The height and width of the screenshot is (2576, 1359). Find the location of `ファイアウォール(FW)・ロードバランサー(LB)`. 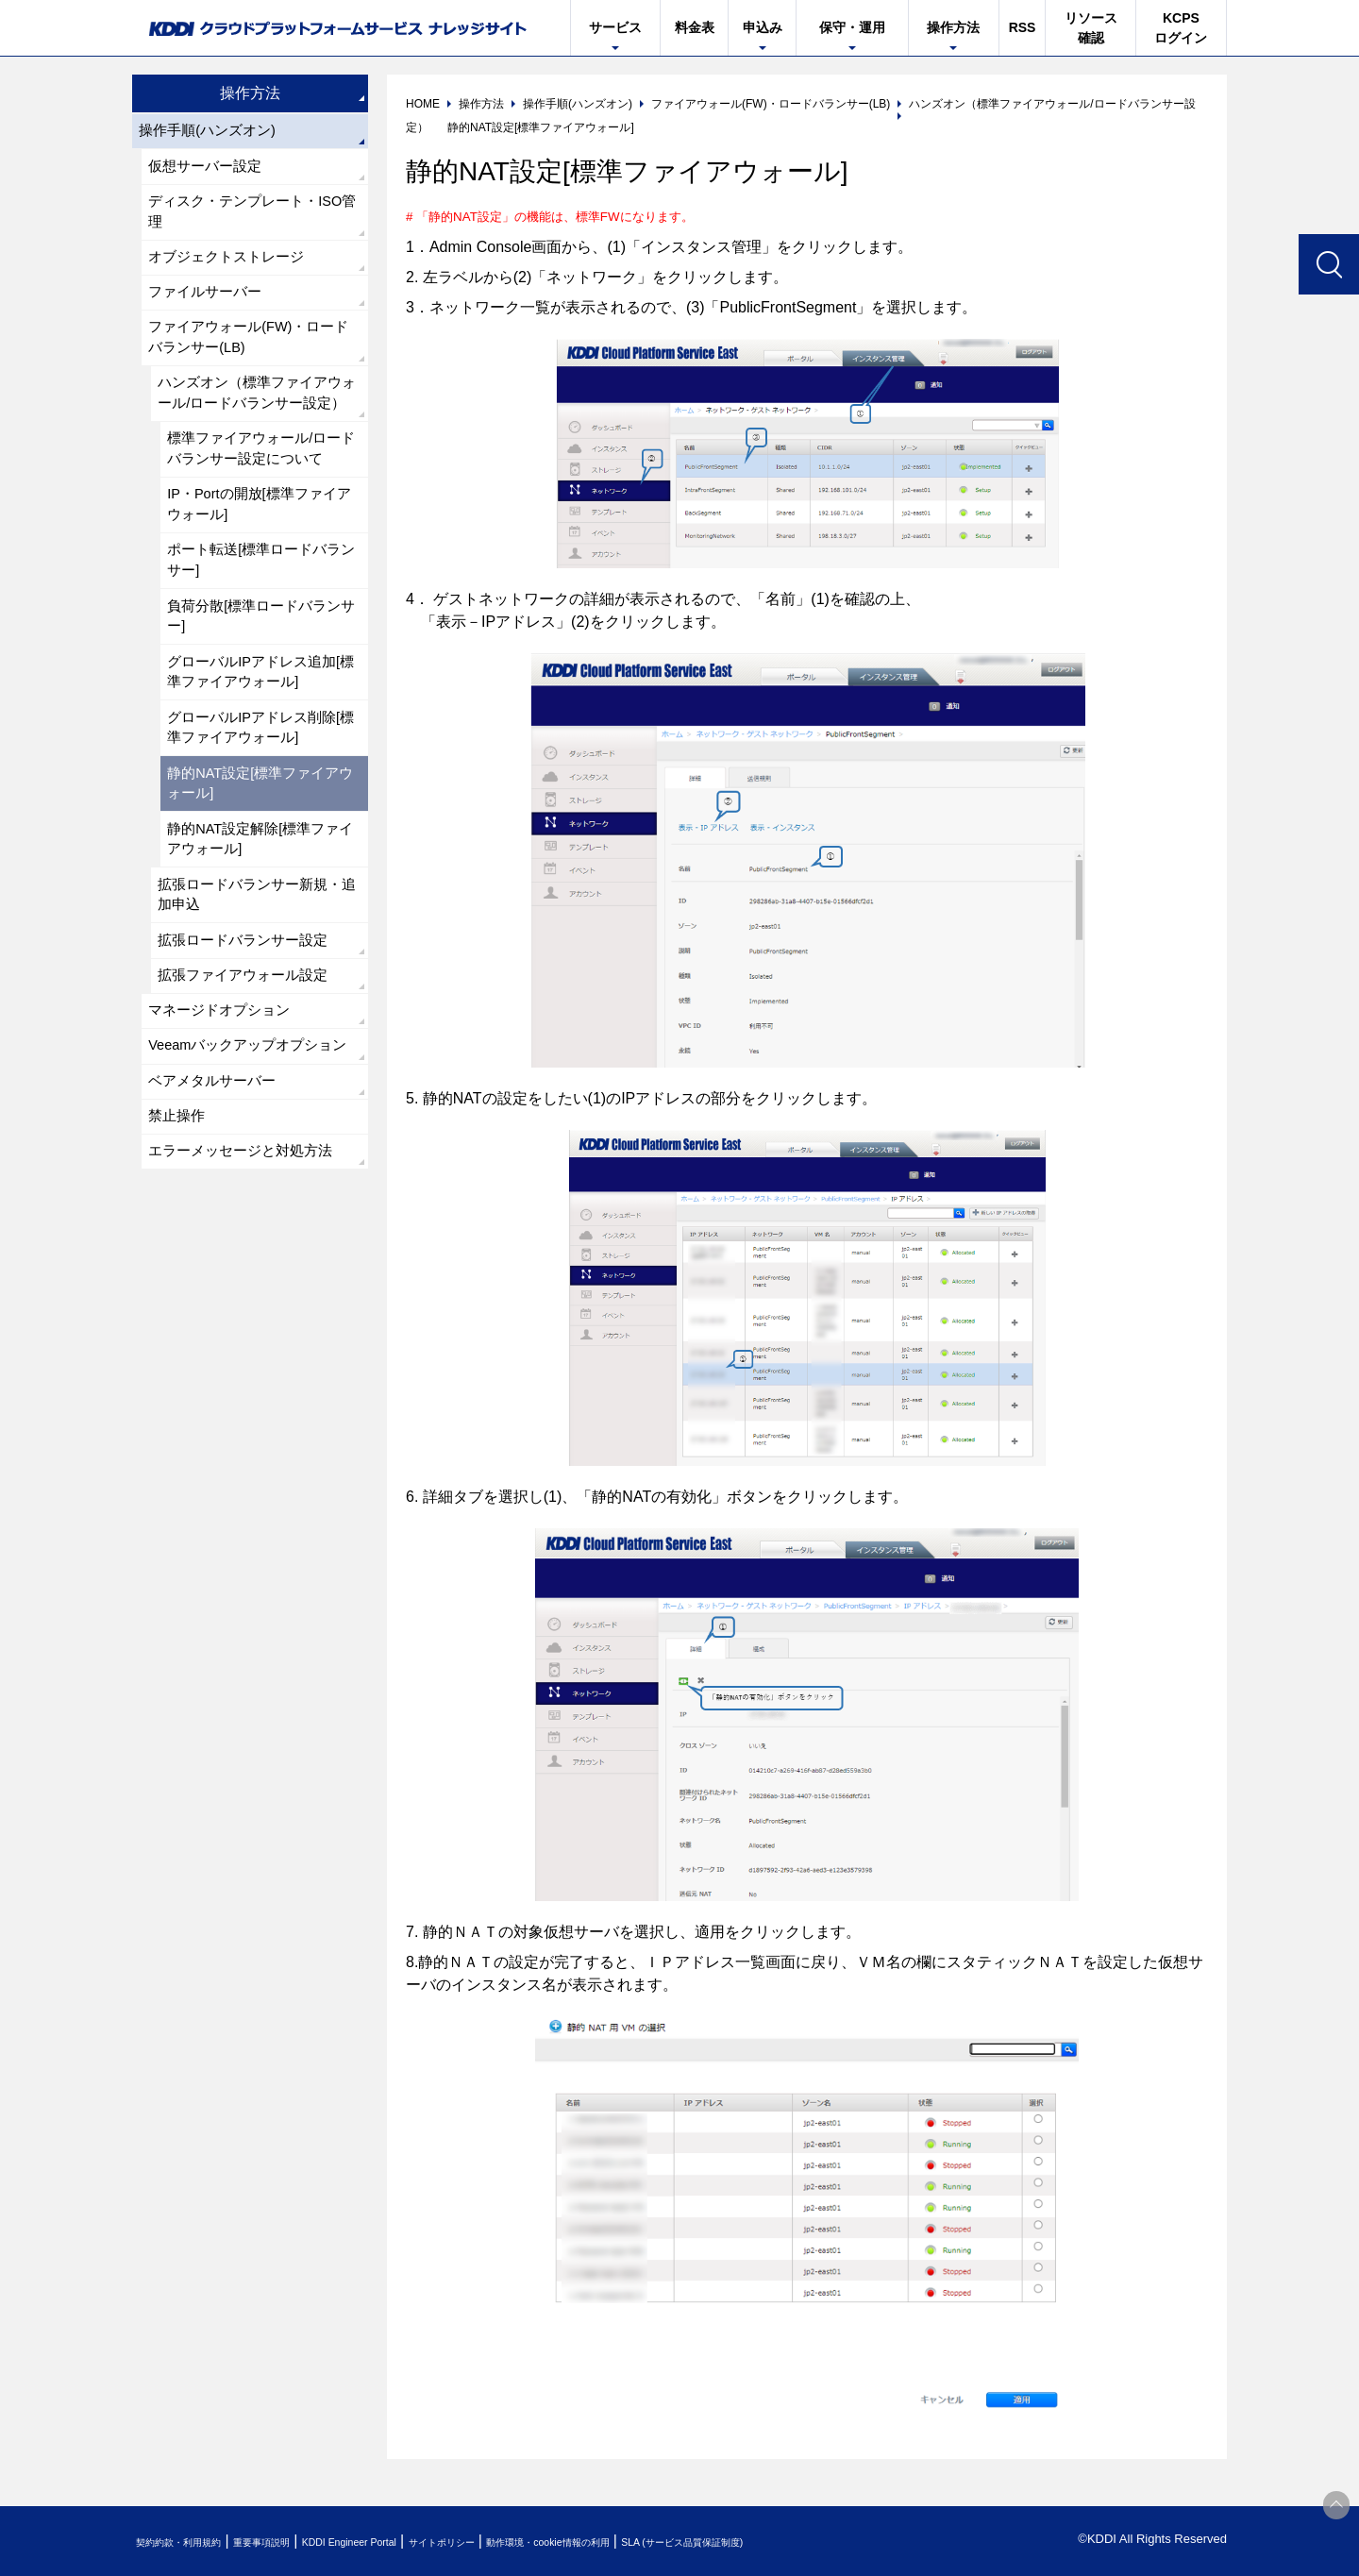

ファイアウォール(FW)・ロードバランサー(LB) is located at coordinates (249, 360).